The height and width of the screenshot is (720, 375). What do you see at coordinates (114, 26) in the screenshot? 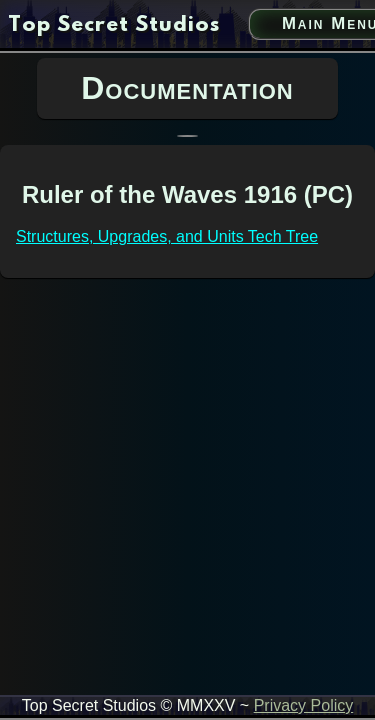
I see `[go to home page]` at bounding box center [114, 26].